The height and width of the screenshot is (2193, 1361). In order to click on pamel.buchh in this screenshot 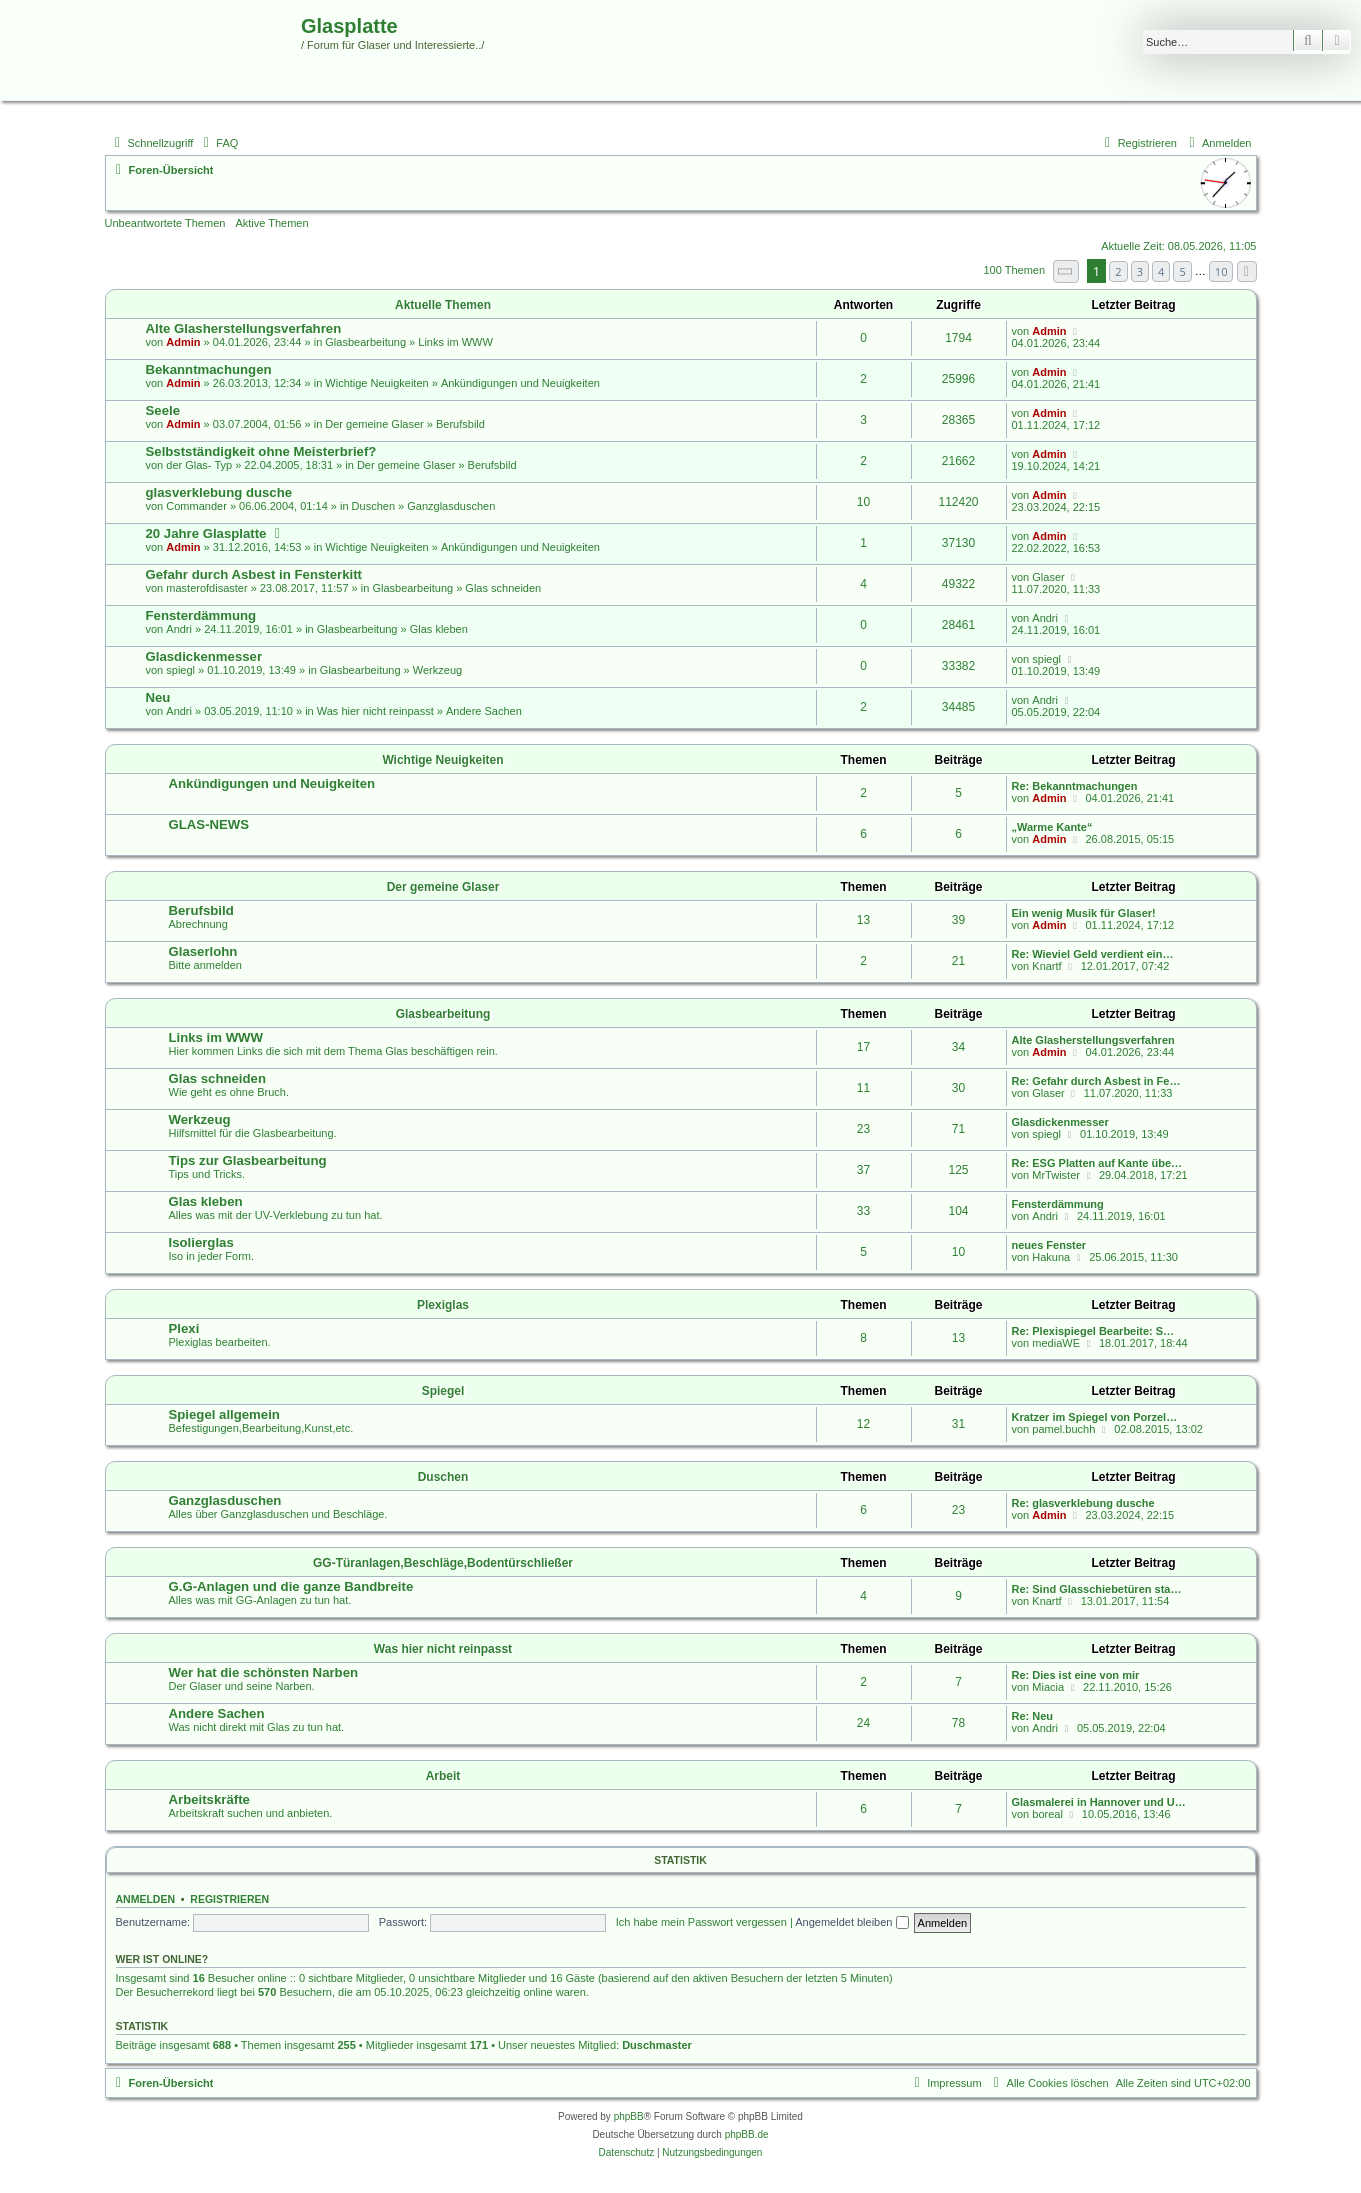, I will do `click(1063, 1429)`.